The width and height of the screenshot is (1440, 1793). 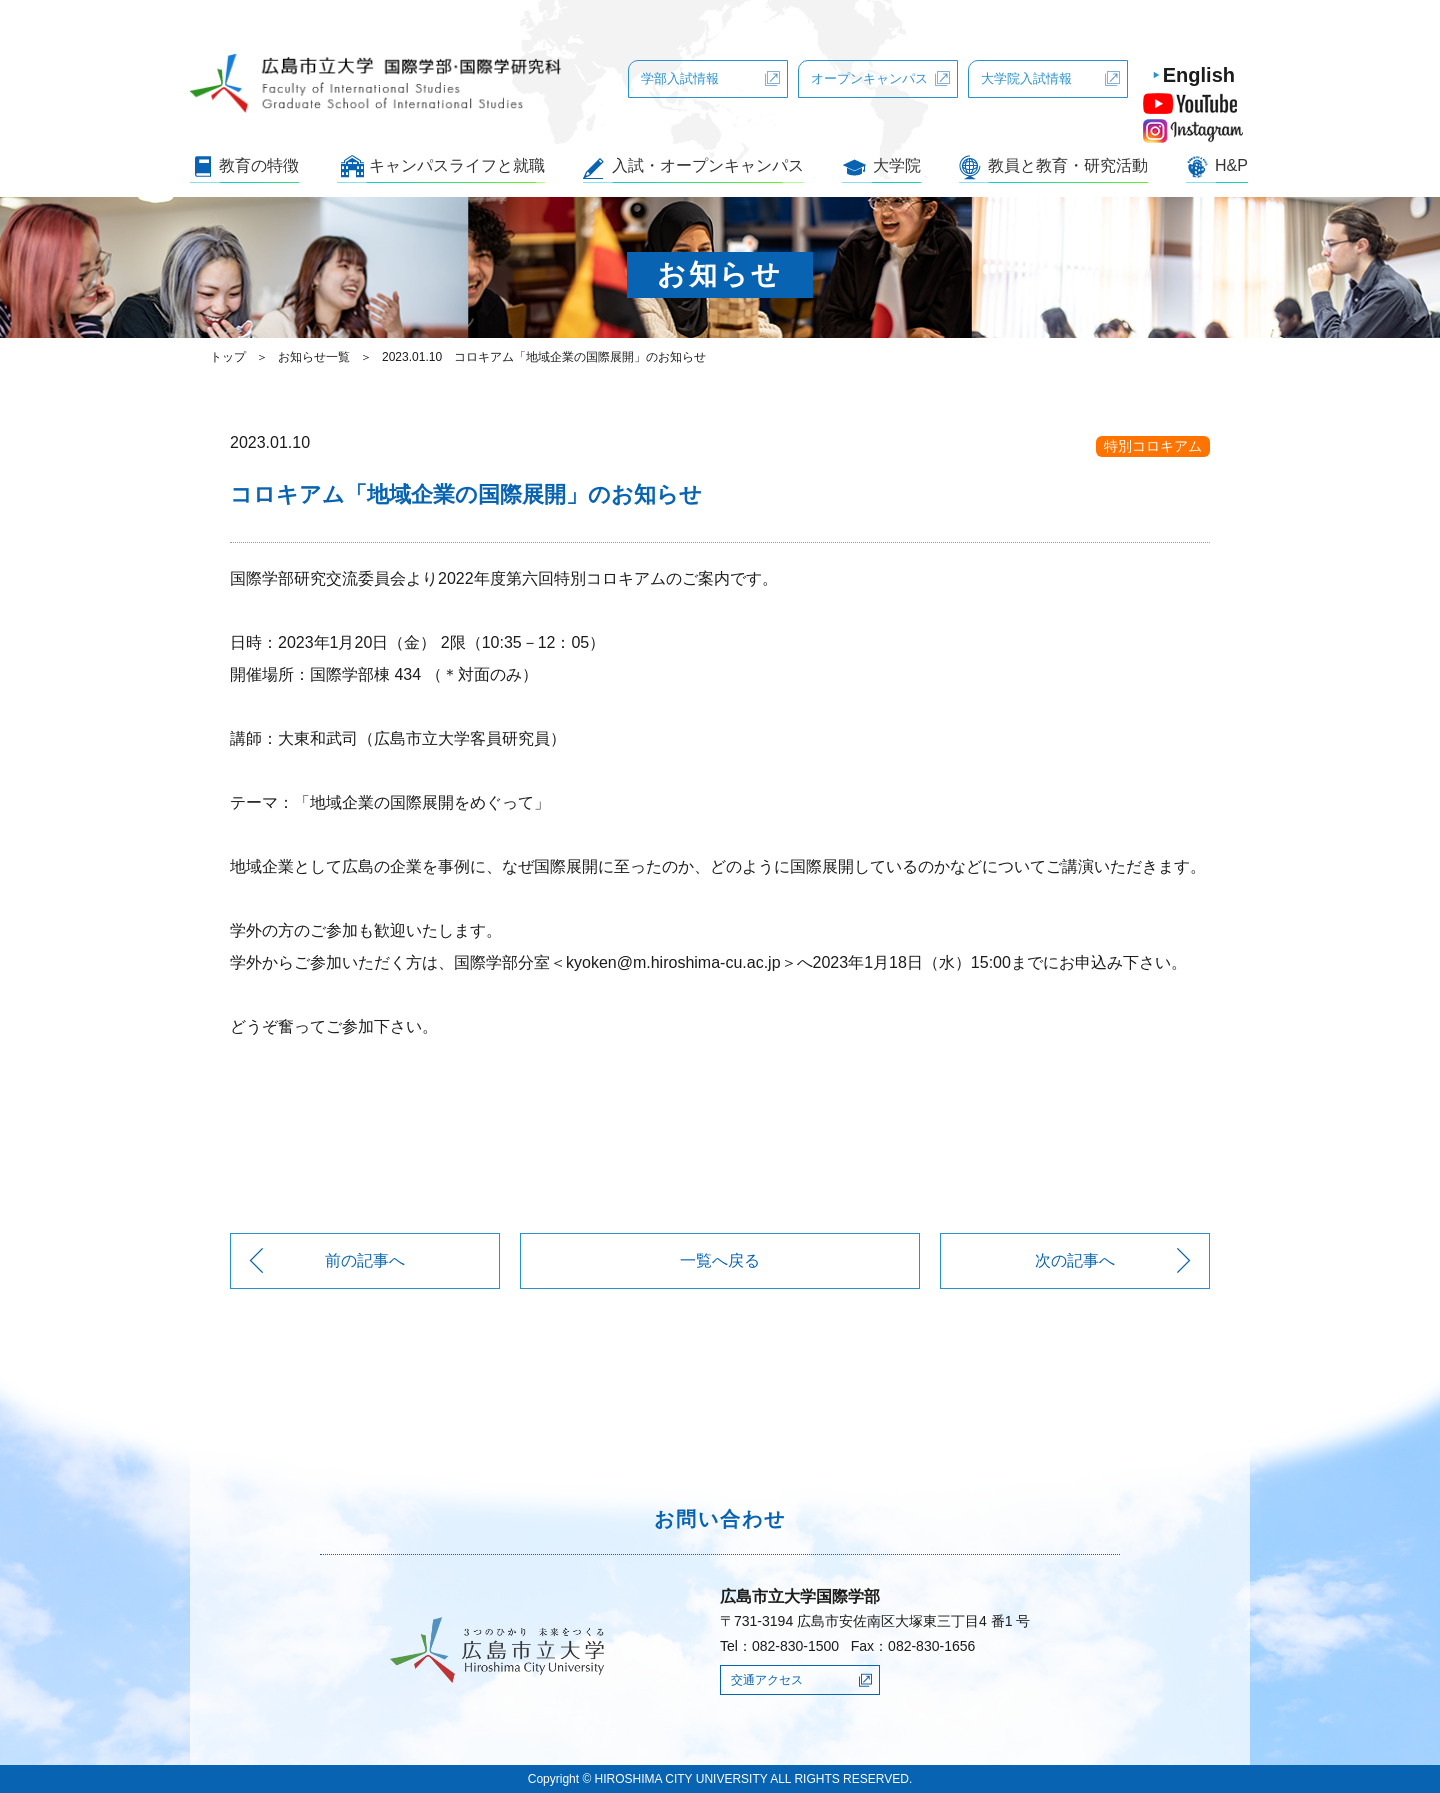 I want to click on 大学院入試情報, so click(x=1026, y=78).